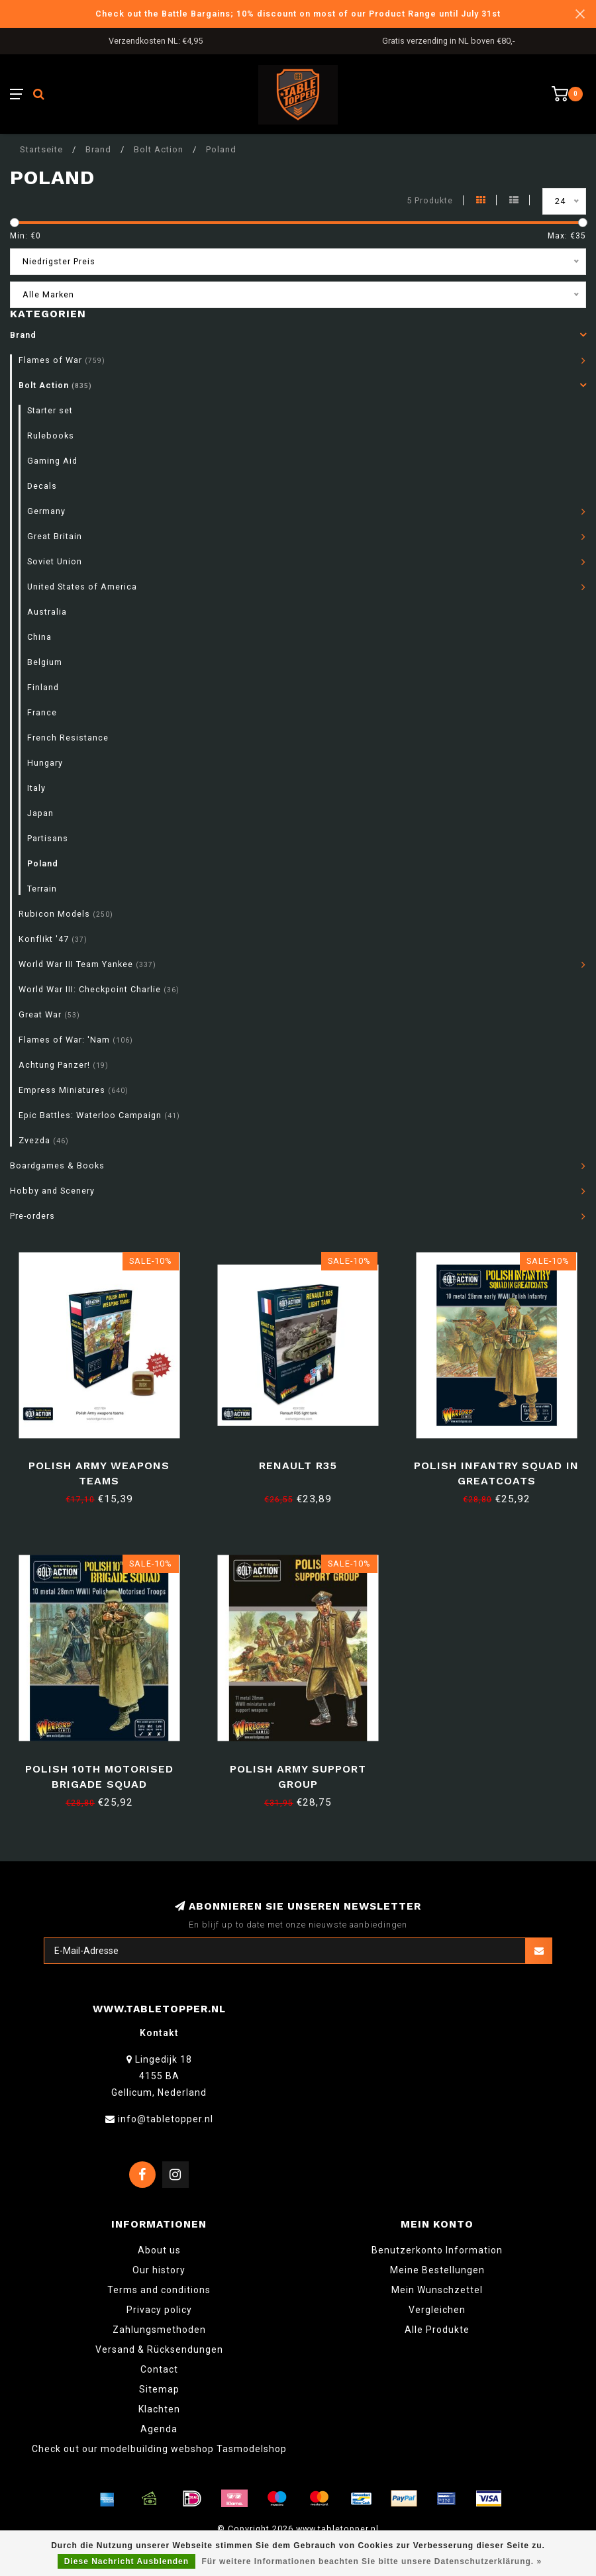  What do you see at coordinates (23, 335) in the screenshot?
I see `Brand` at bounding box center [23, 335].